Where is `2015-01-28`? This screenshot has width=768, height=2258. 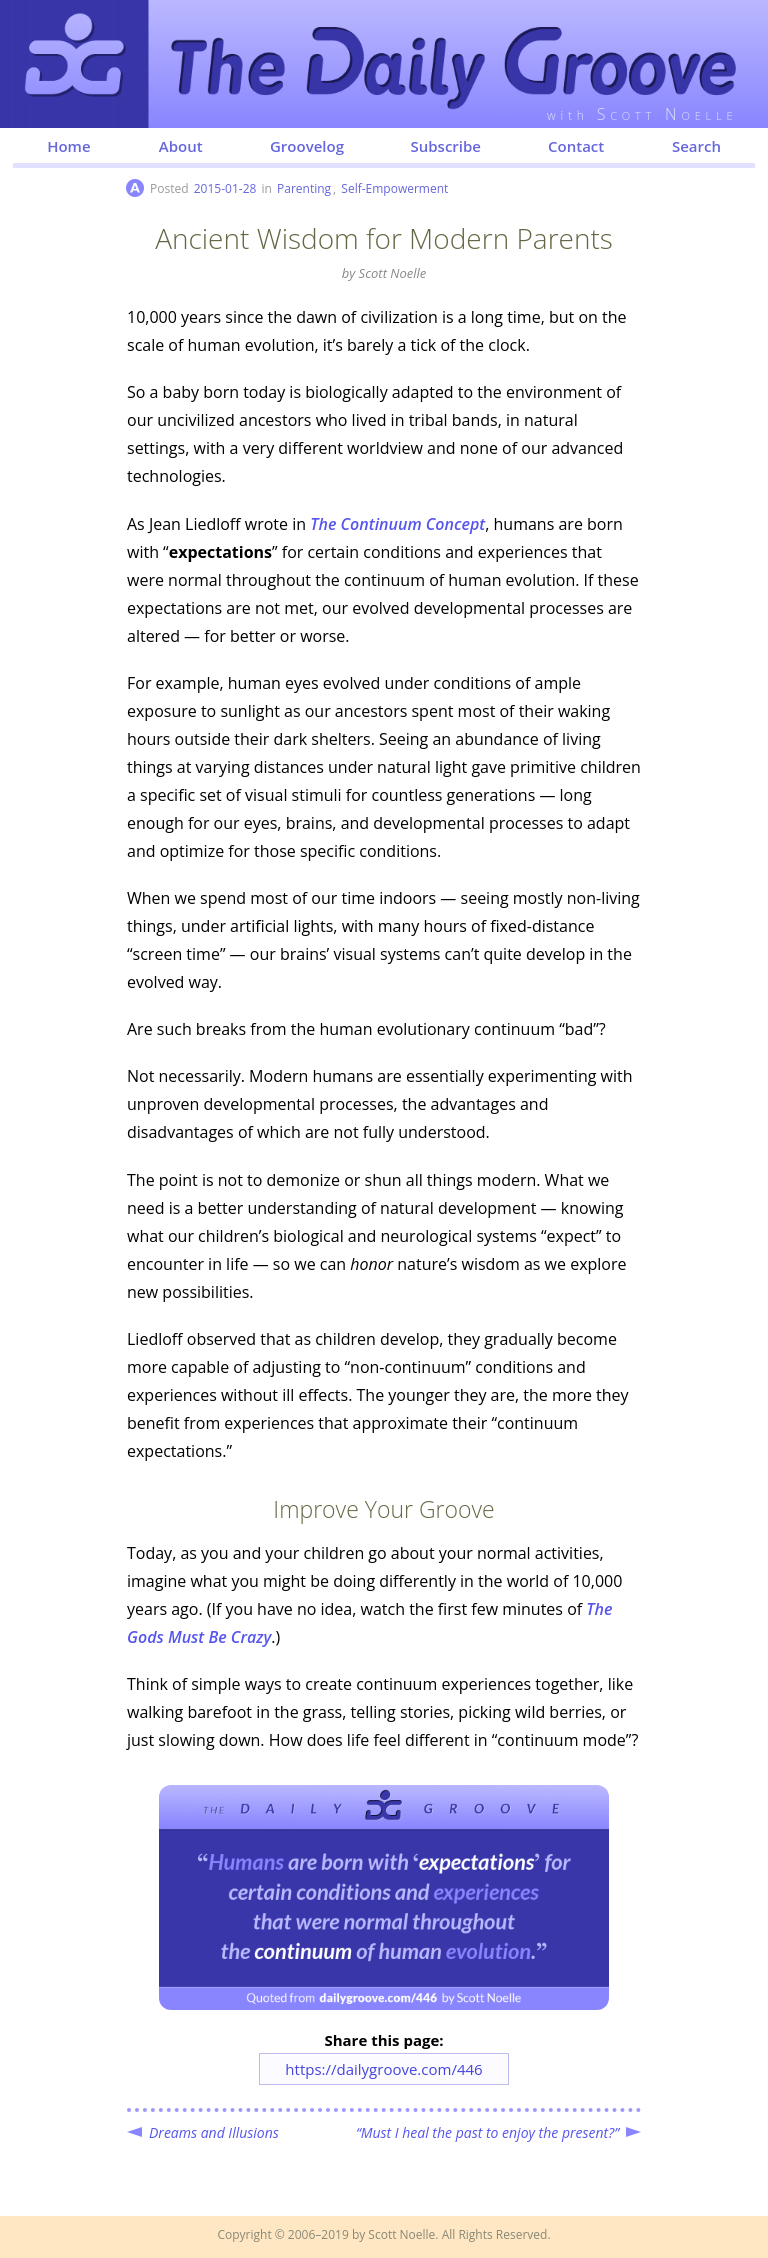 2015-01-28 is located at coordinates (225, 188).